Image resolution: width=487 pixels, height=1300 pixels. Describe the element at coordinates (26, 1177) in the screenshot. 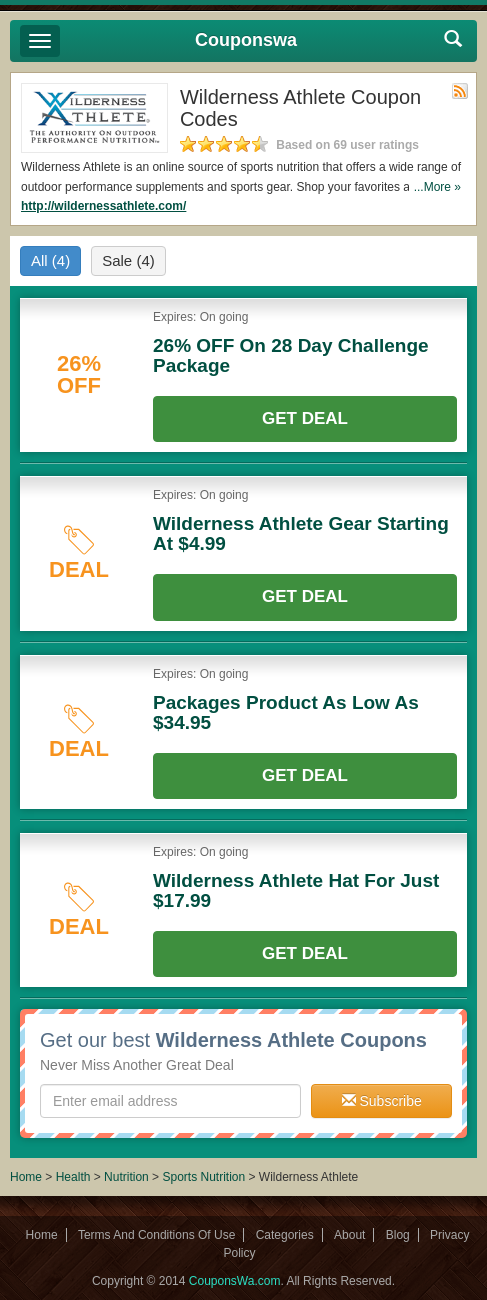

I see `Home` at that location.